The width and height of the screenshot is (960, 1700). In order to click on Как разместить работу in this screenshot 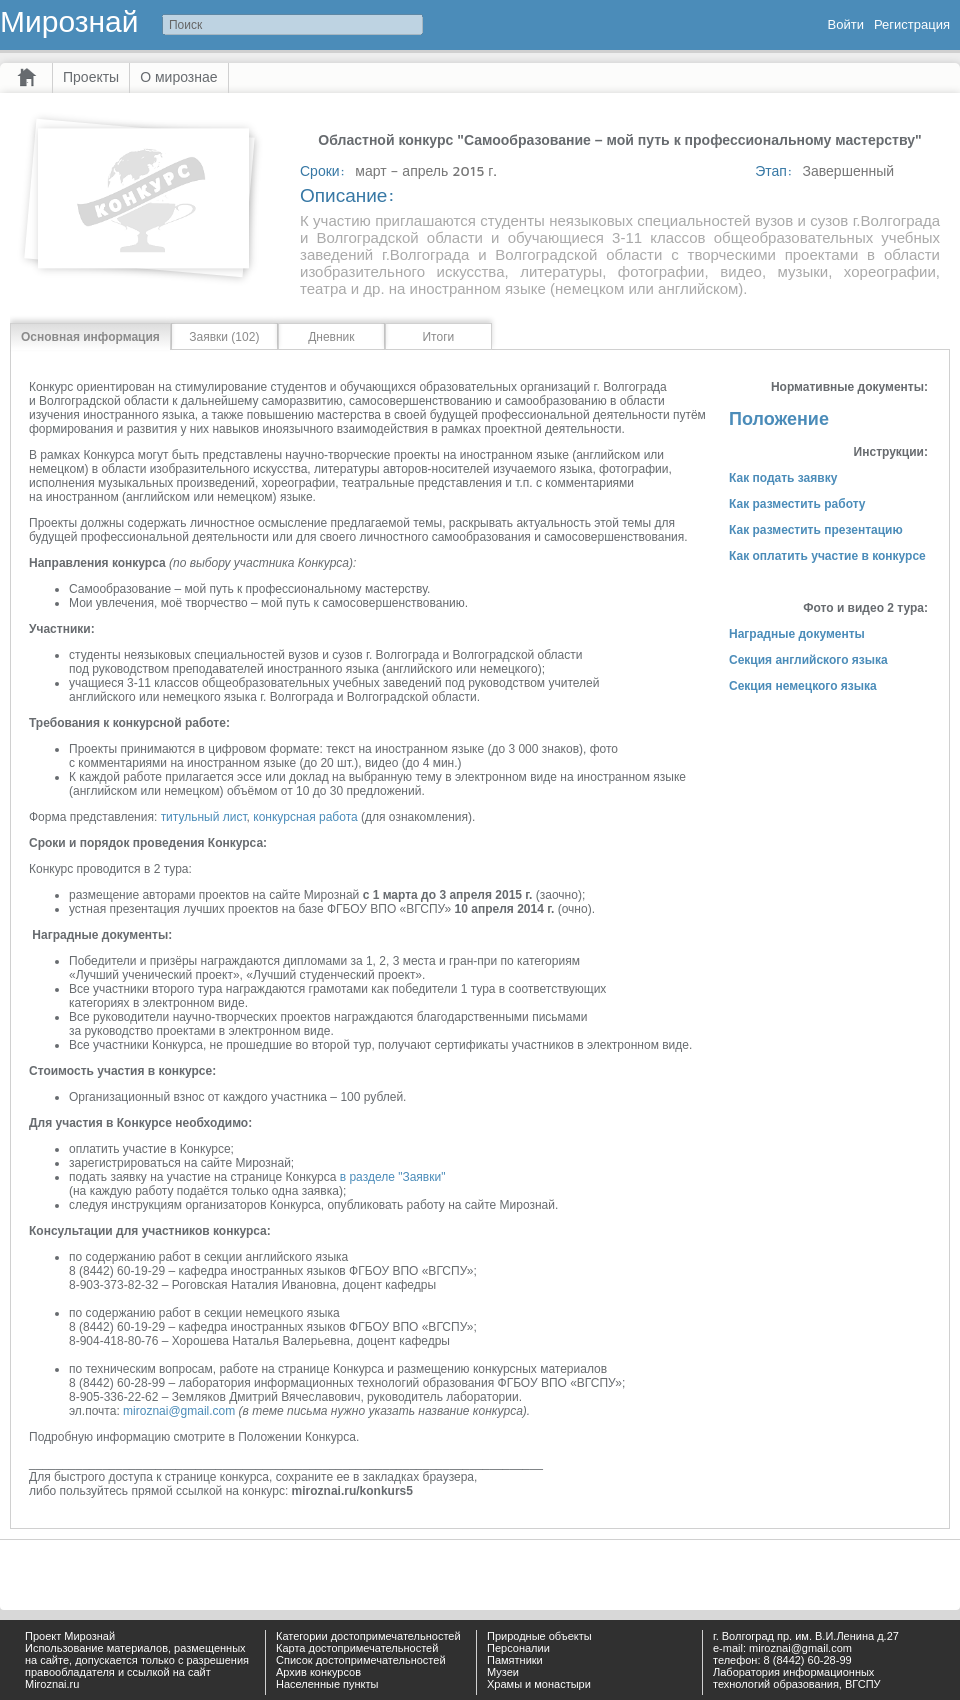, I will do `click(797, 504)`.